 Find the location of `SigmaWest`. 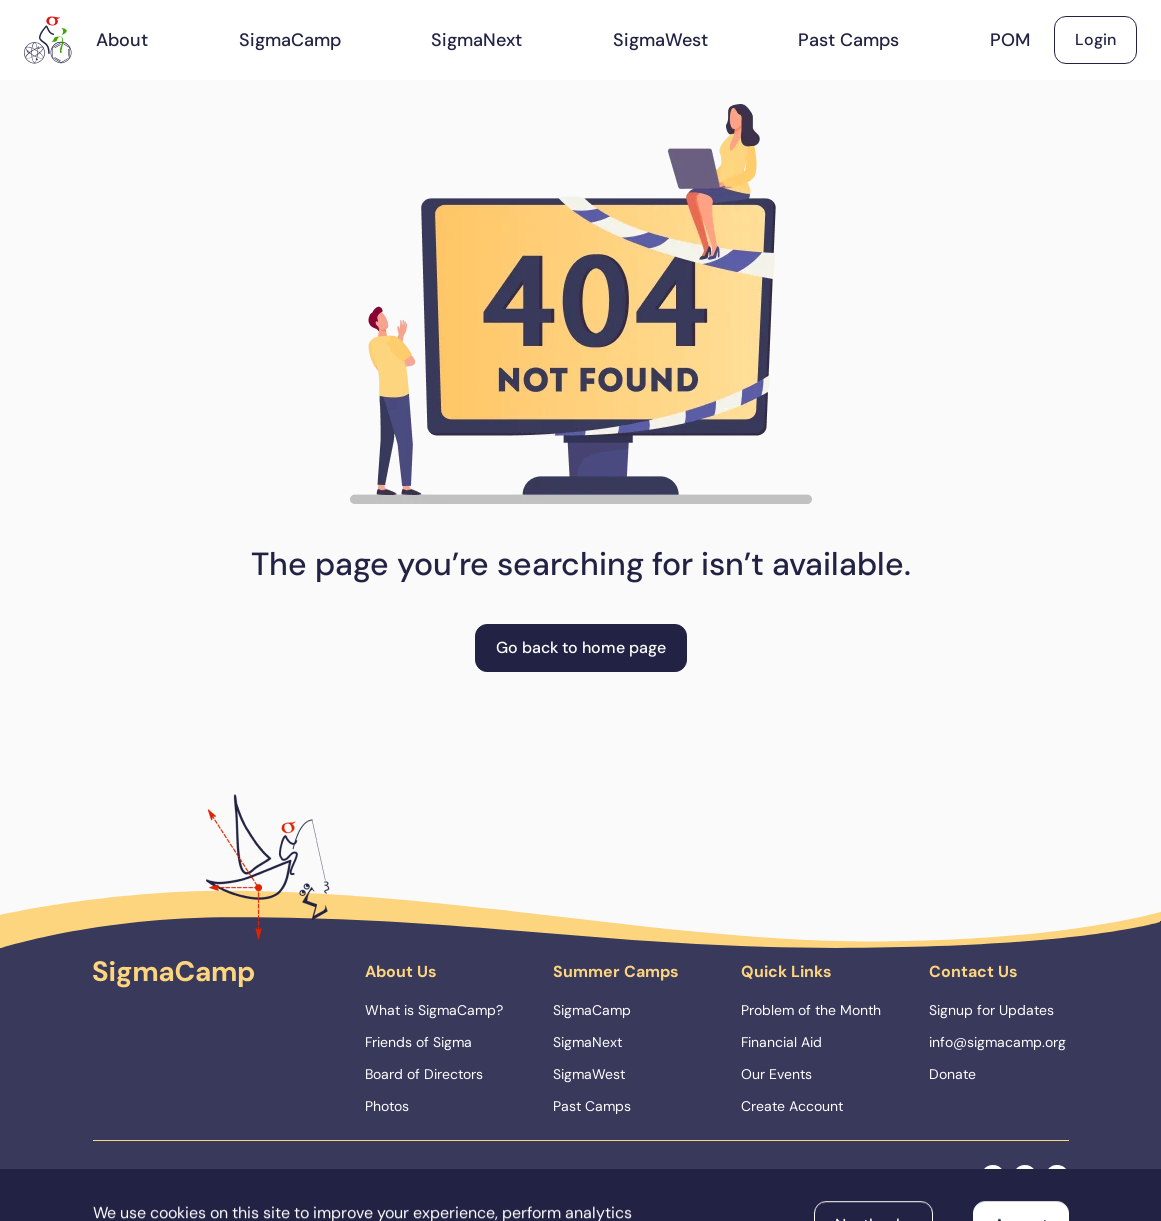

SigmaWest is located at coordinates (660, 40).